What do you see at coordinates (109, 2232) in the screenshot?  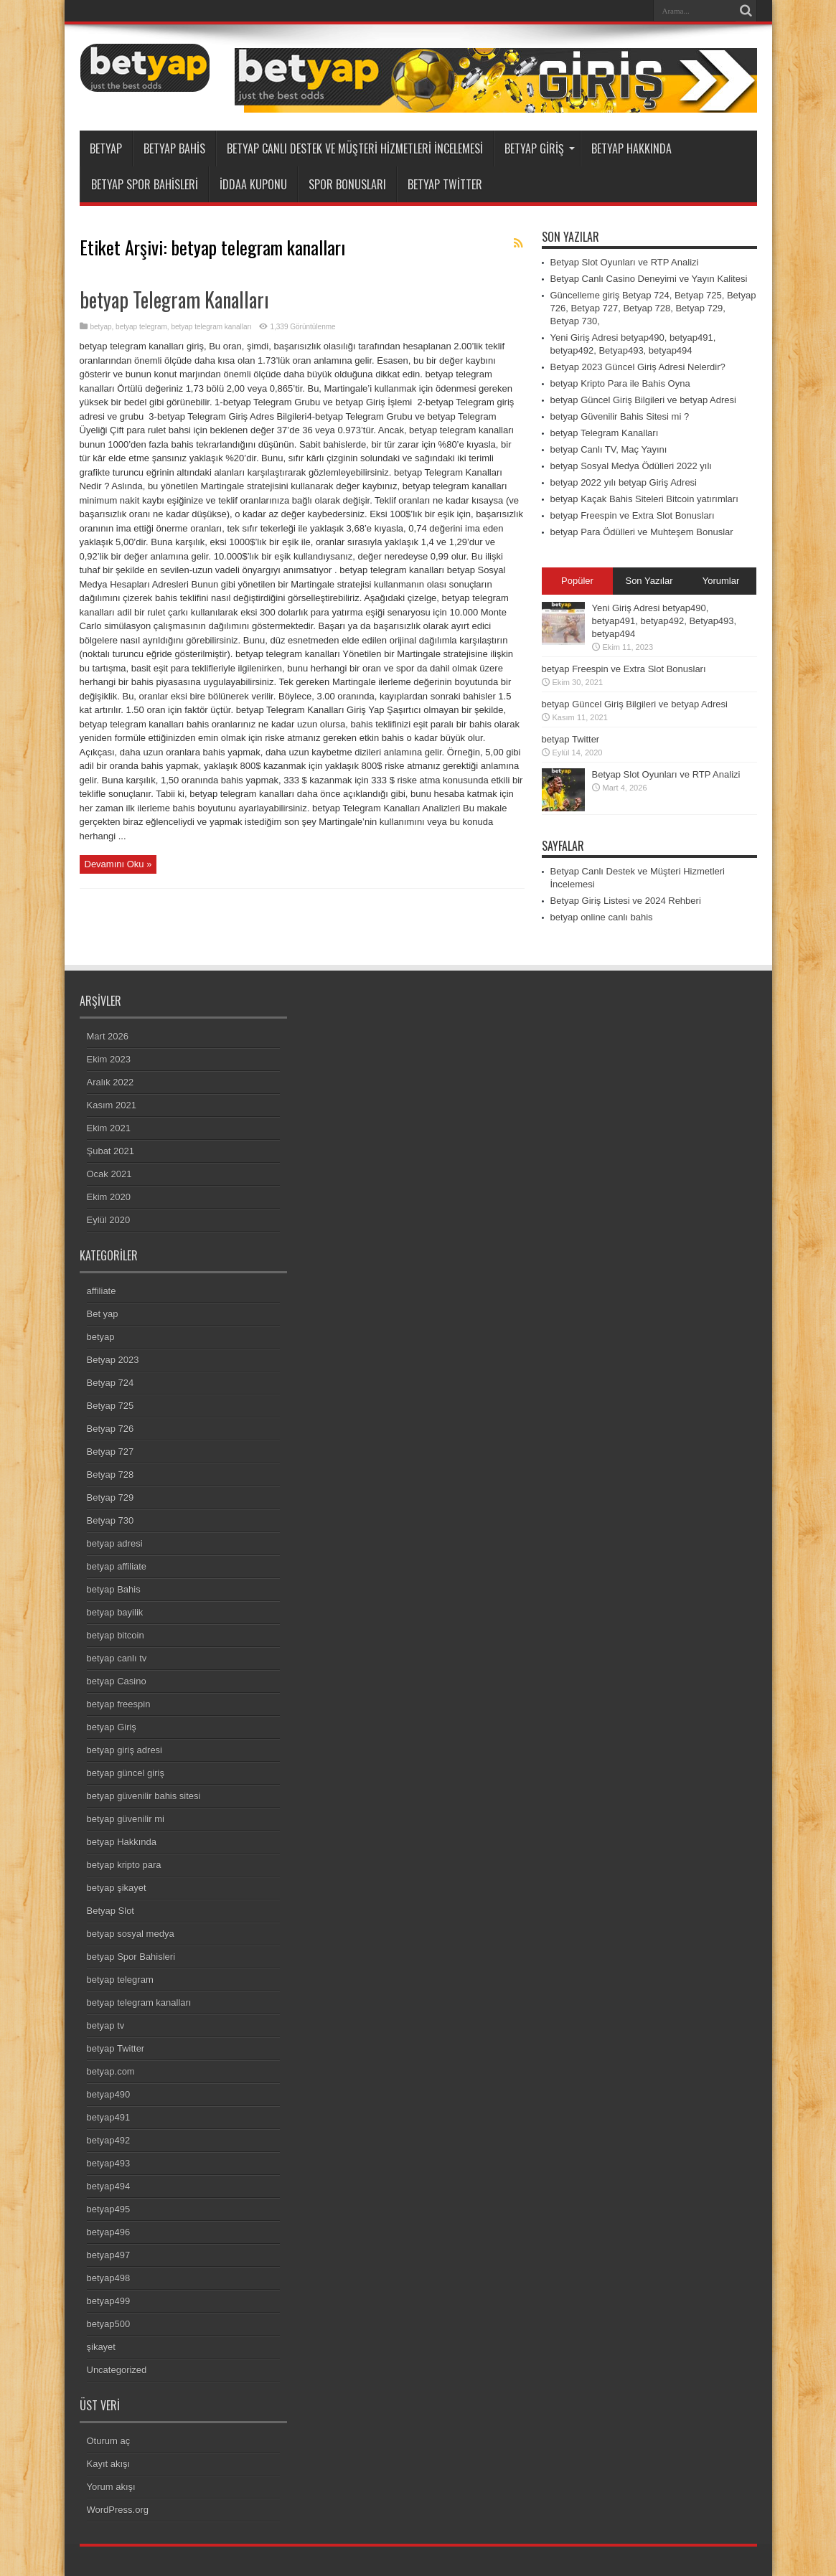 I see `betyap496` at bounding box center [109, 2232].